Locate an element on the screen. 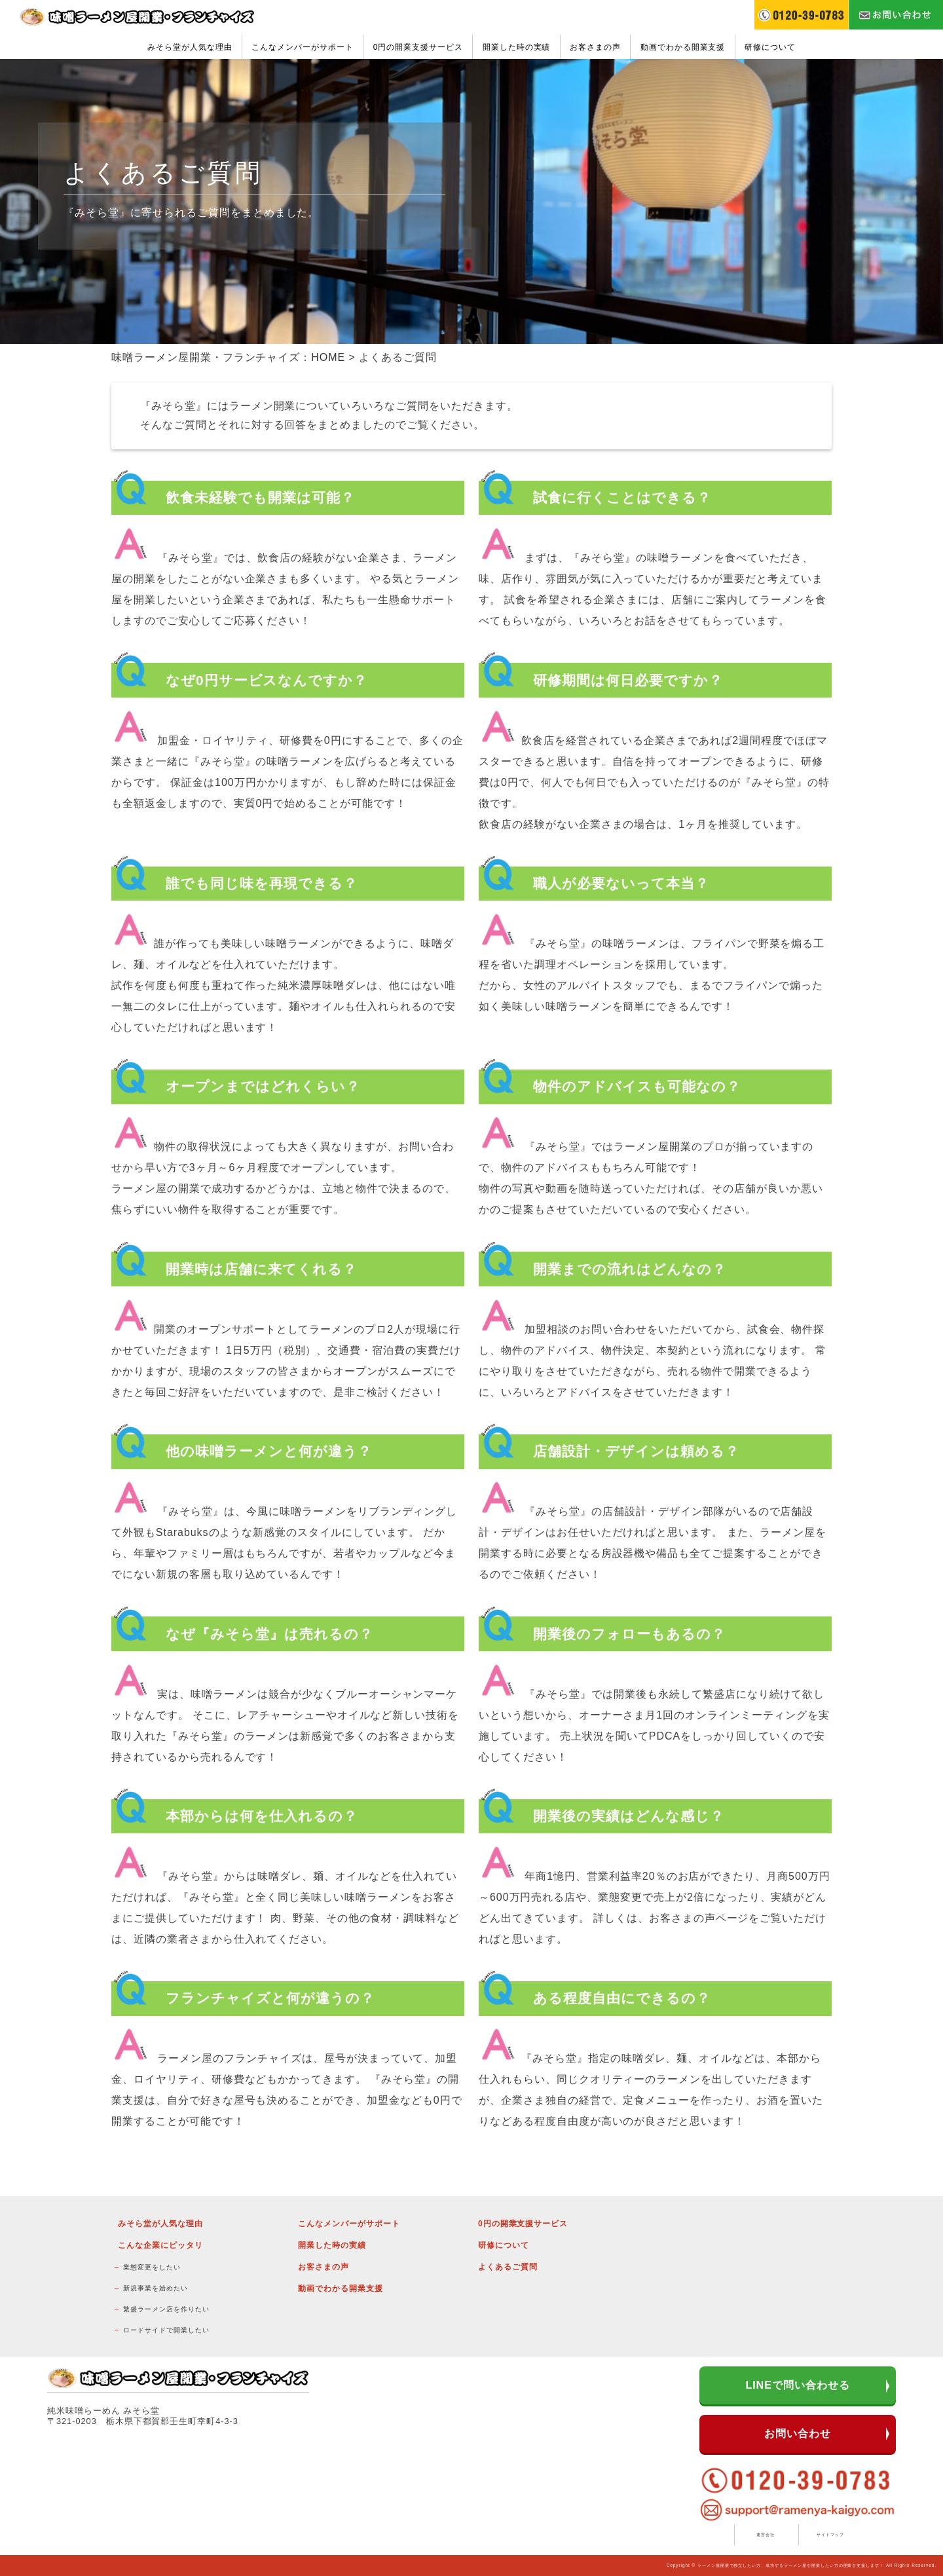 This screenshot has height=2576, width=943. LINEで問い合わせる is located at coordinates (797, 2385).